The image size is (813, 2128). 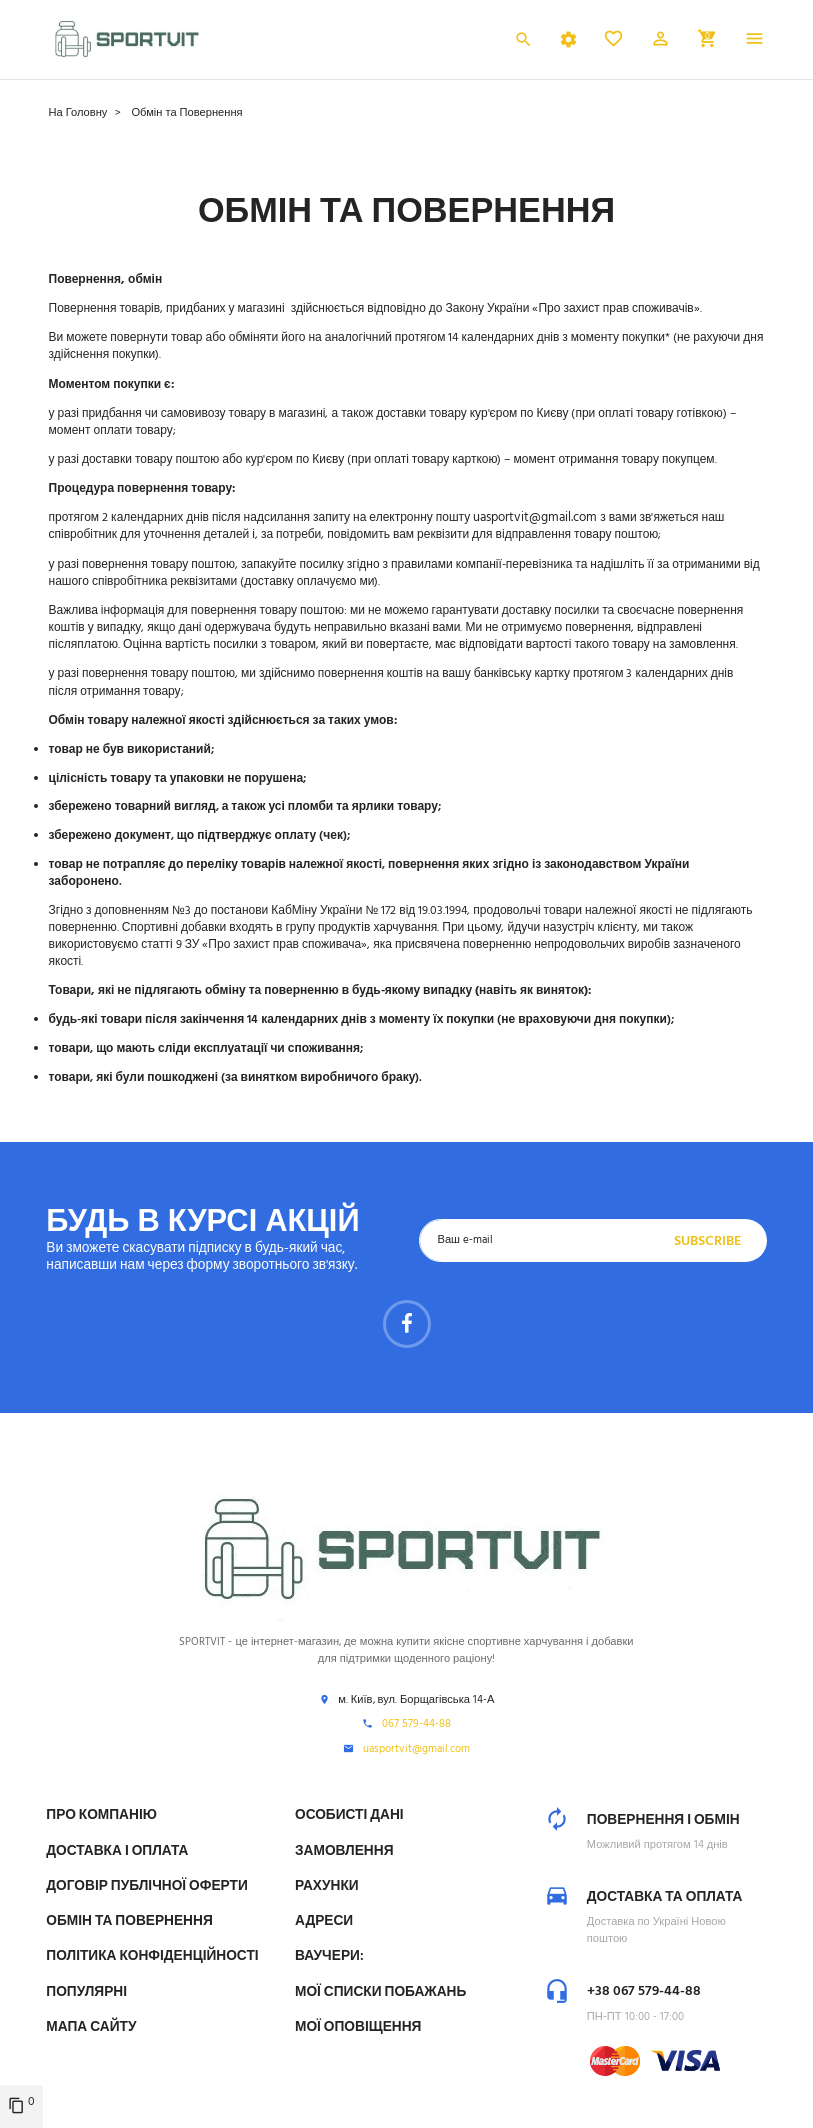 I want to click on Мапа сайту, so click(x=91, y=2027).